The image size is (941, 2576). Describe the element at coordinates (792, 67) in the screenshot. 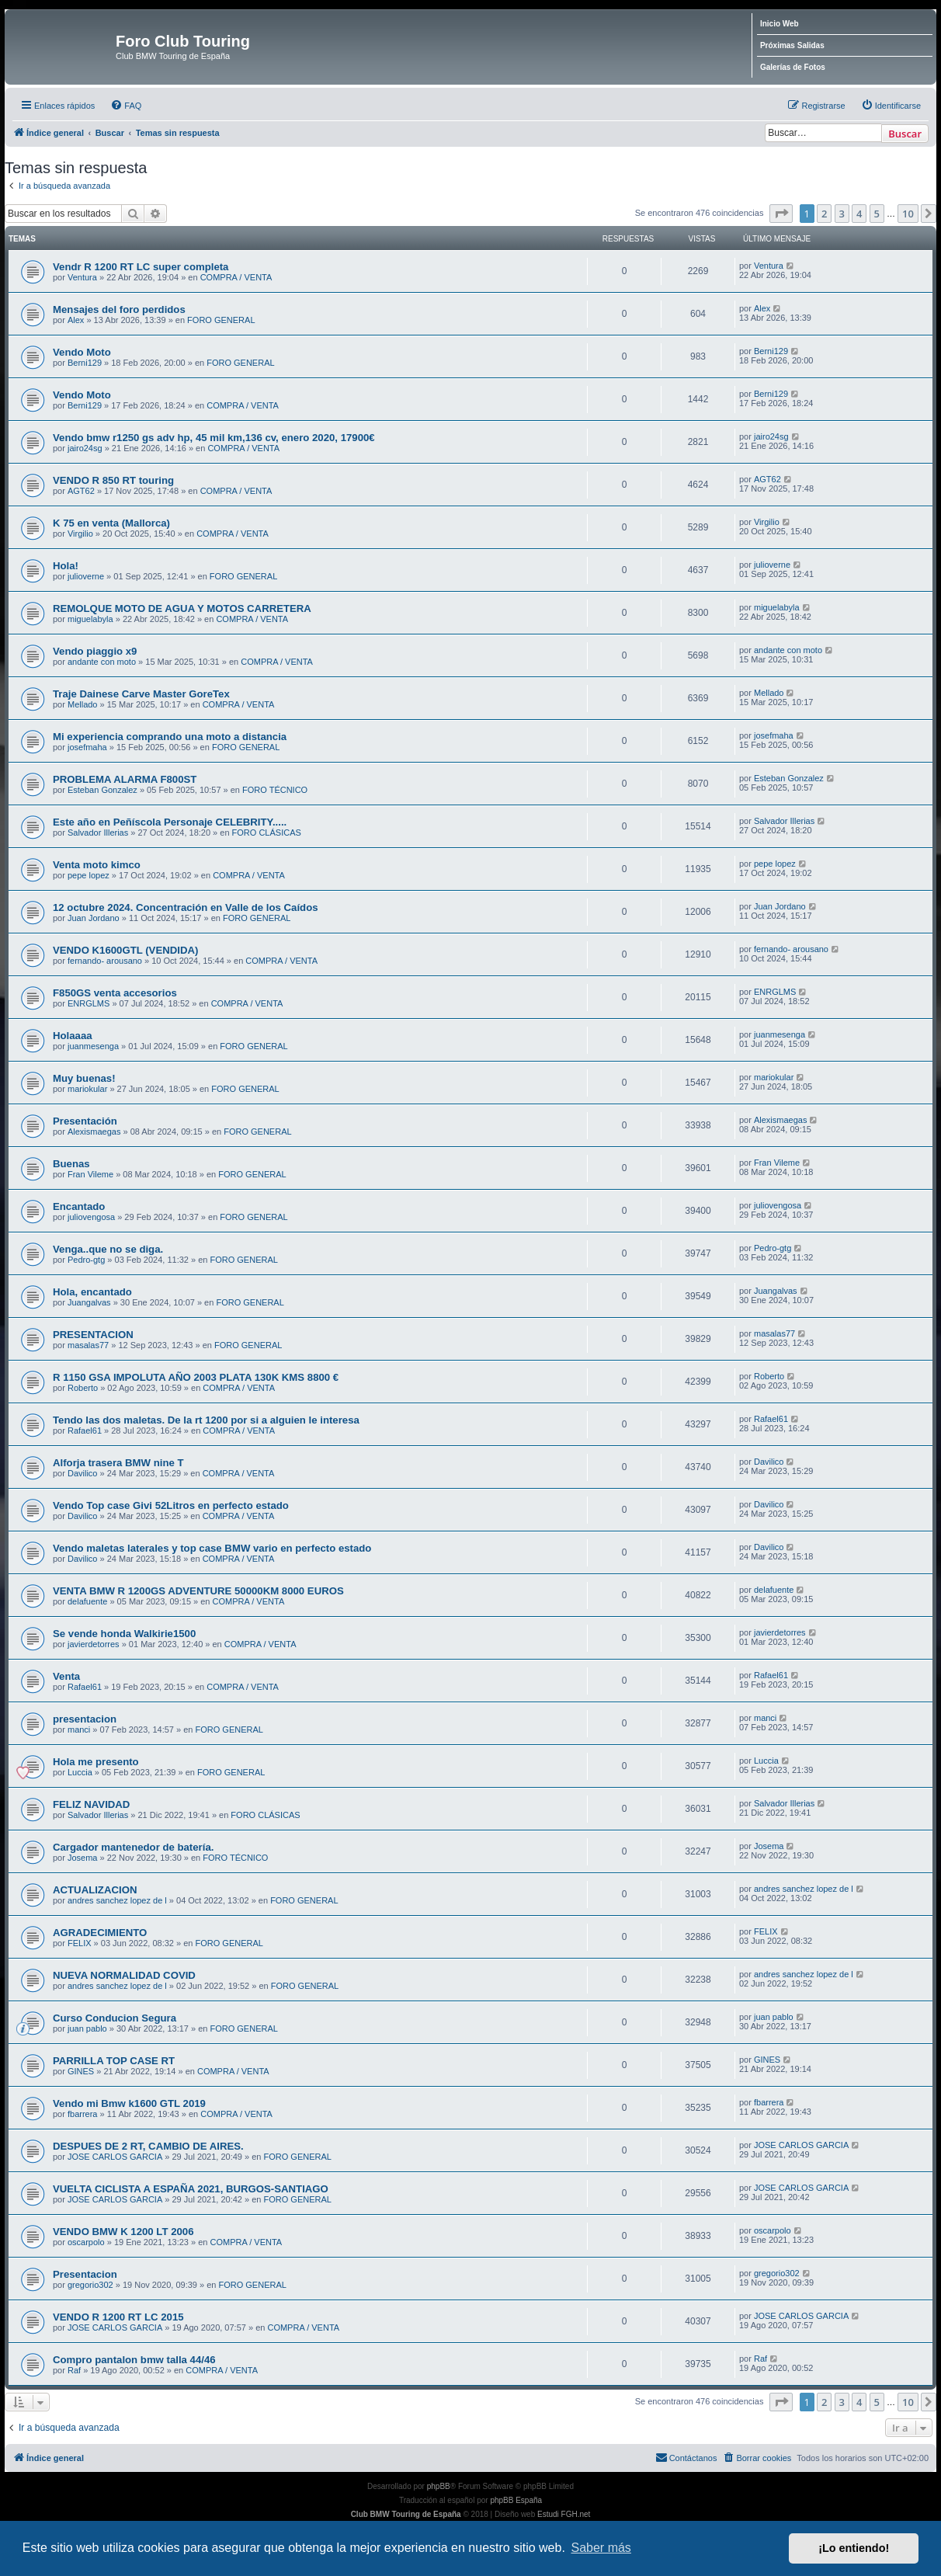

I see `Galerías de Fotos` at that location.